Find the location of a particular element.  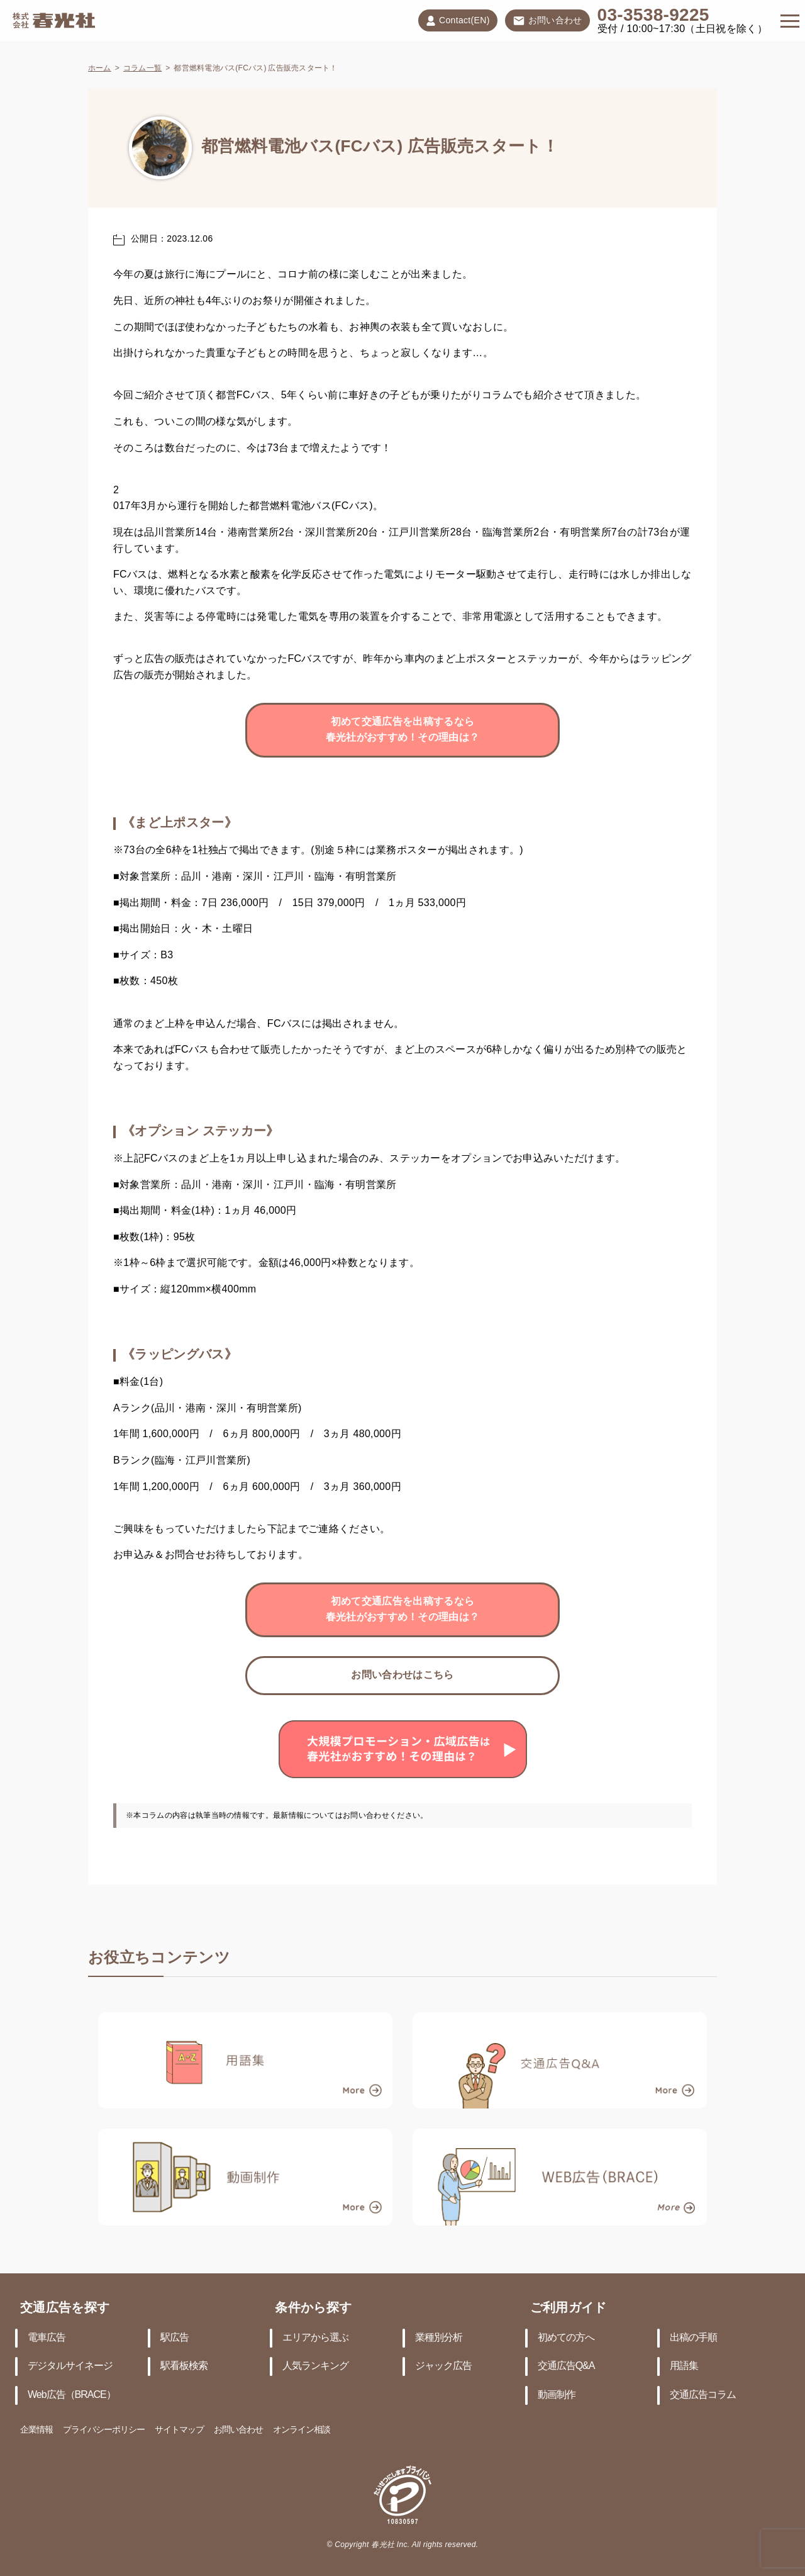

お問い合わせ is located at coordinates (547, 21).